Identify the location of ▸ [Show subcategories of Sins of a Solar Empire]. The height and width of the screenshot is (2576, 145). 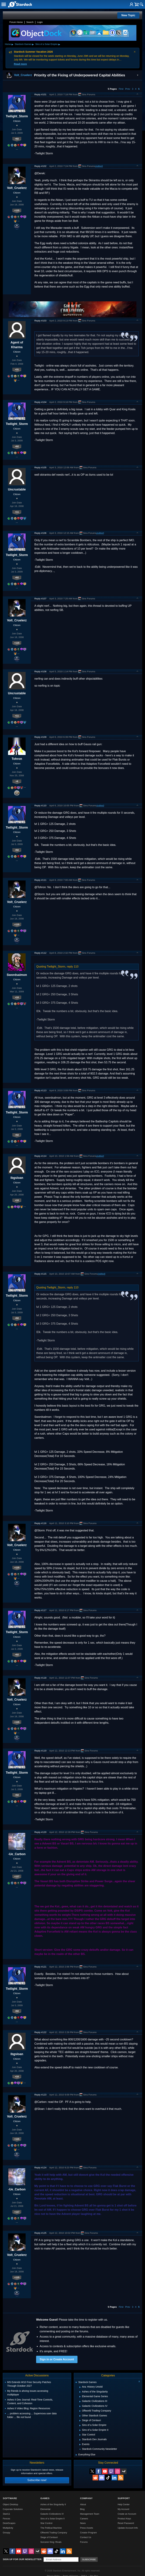
(59, 44).